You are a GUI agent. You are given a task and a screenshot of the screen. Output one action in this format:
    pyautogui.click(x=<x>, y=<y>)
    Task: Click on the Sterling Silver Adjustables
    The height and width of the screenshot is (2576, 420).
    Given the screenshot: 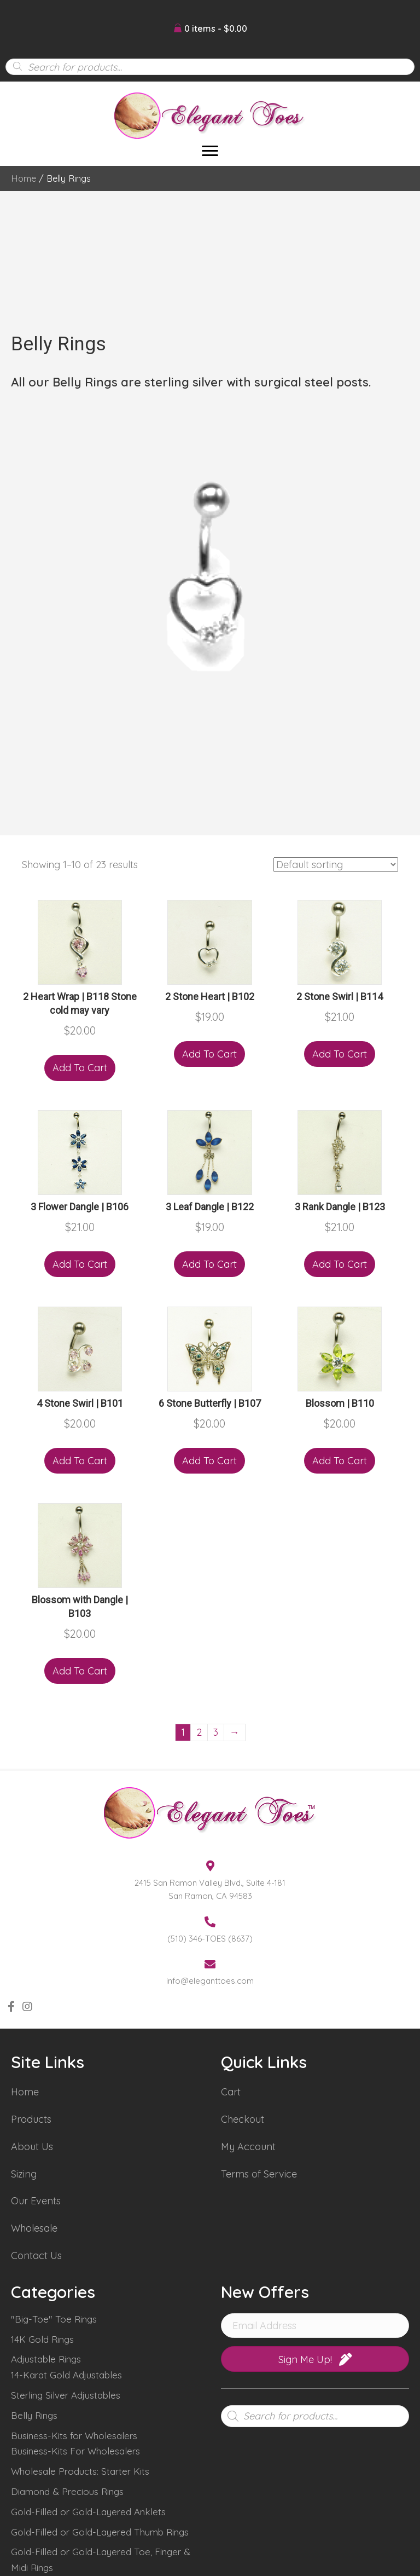 What is the action you would take?
    pyautogui.click(x=65, y=2395)
    